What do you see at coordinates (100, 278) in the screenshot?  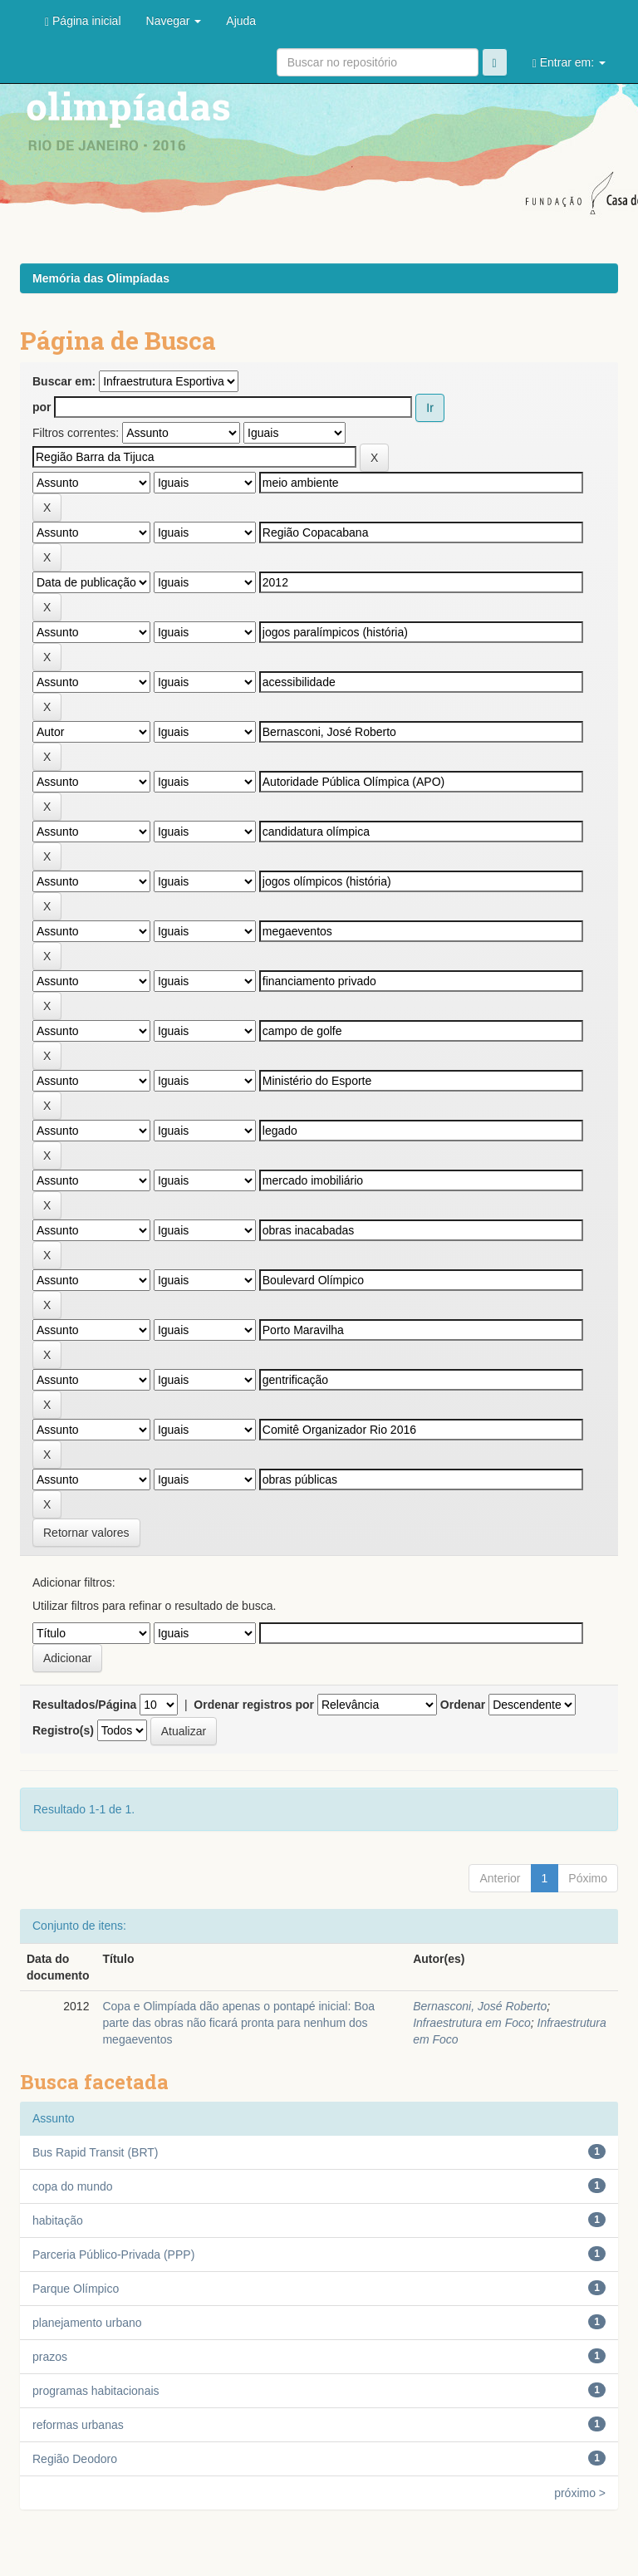 I see `Memória das Olimpíadas` at bounding box center [100, 278].